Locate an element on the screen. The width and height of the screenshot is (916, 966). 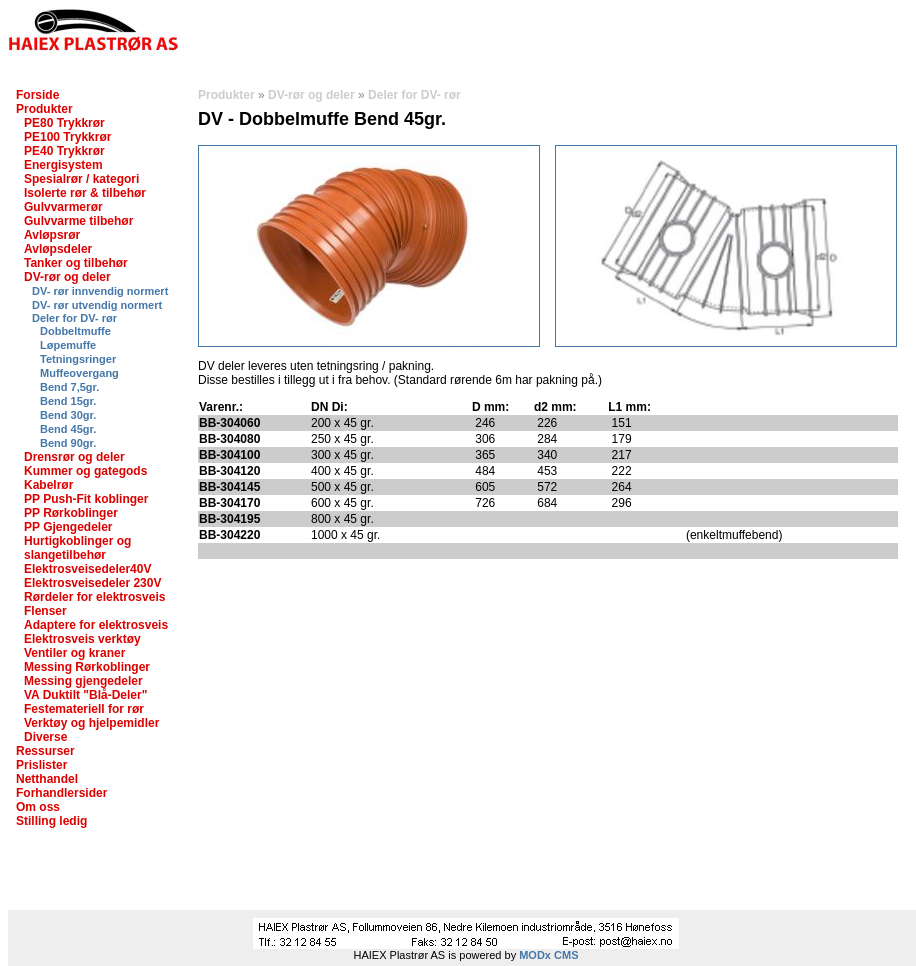
Kummer og gategods is located at coordinates (85, 471).